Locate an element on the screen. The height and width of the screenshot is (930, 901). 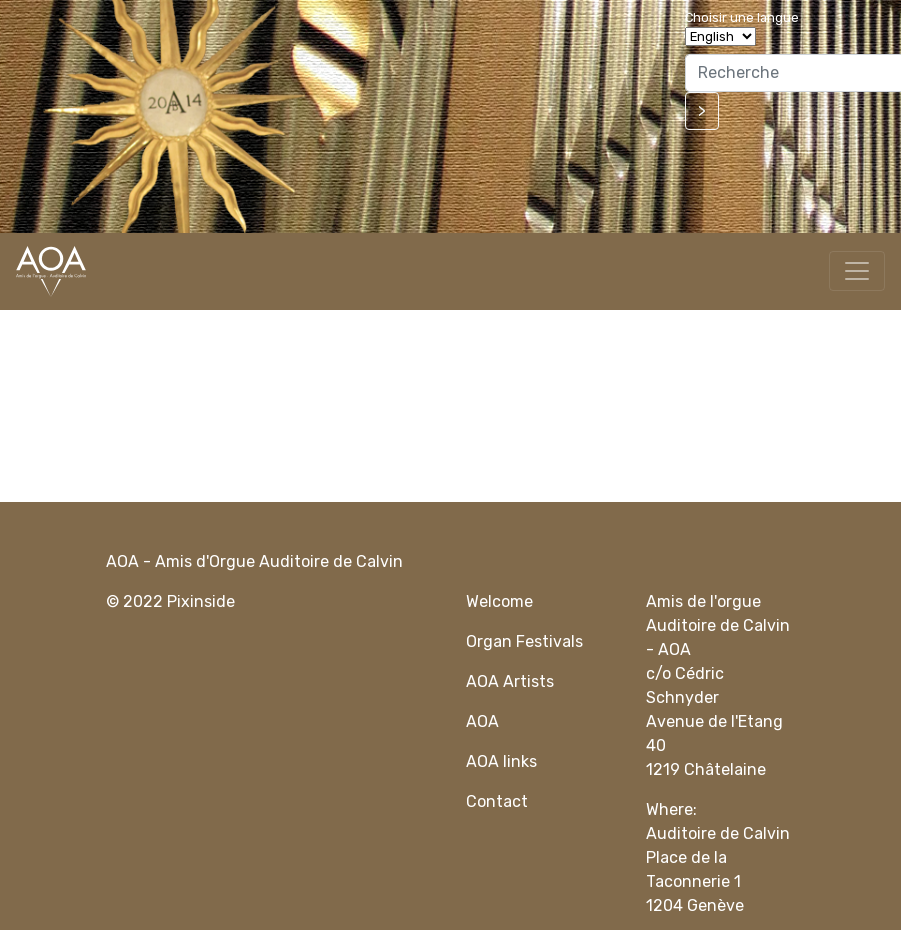
elcome is located at coordinates (506, 601).